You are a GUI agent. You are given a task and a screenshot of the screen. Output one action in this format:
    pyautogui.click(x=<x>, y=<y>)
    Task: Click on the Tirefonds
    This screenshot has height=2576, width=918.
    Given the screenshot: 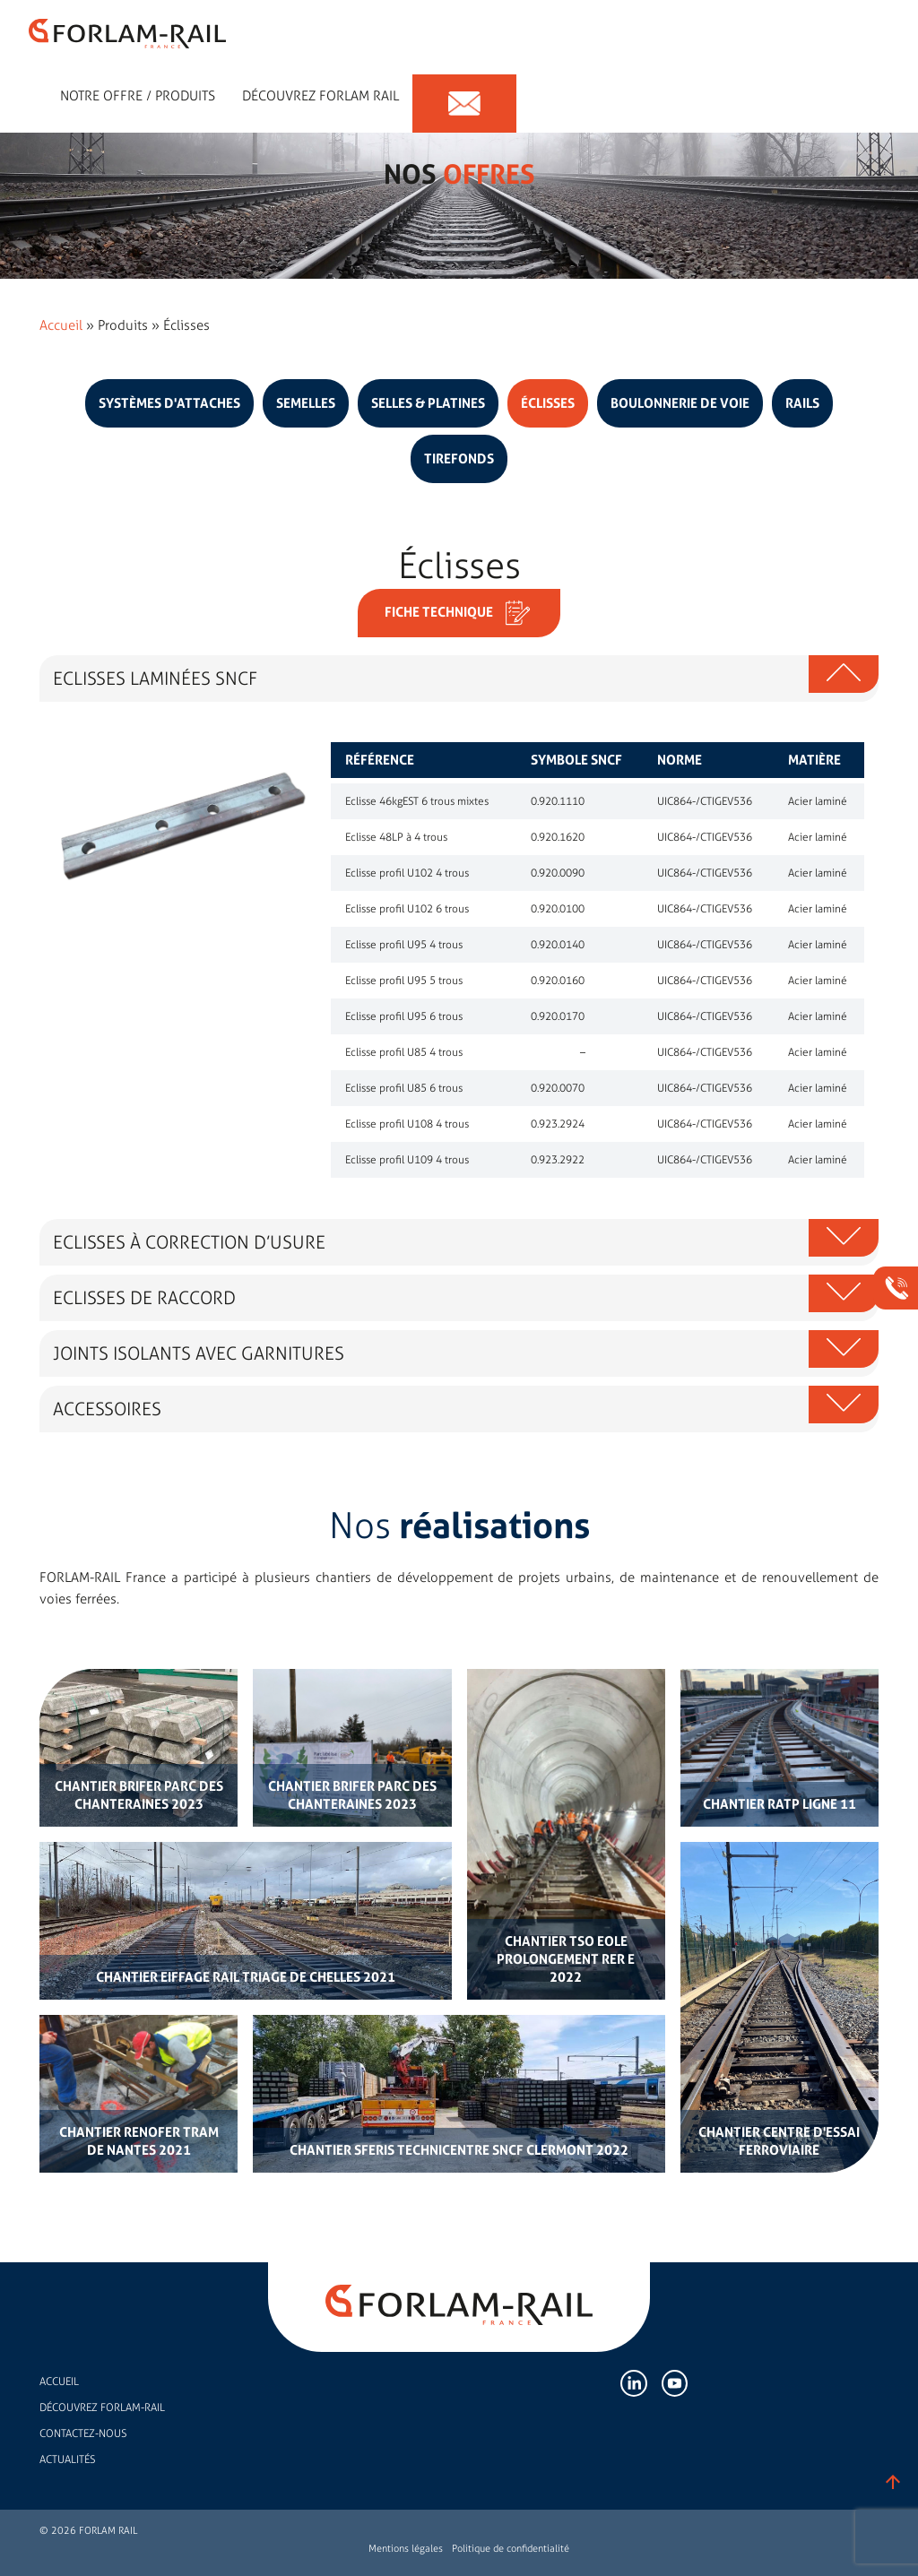 What is the action you would take?
    pyautogui.click(x=459, y=459)
    